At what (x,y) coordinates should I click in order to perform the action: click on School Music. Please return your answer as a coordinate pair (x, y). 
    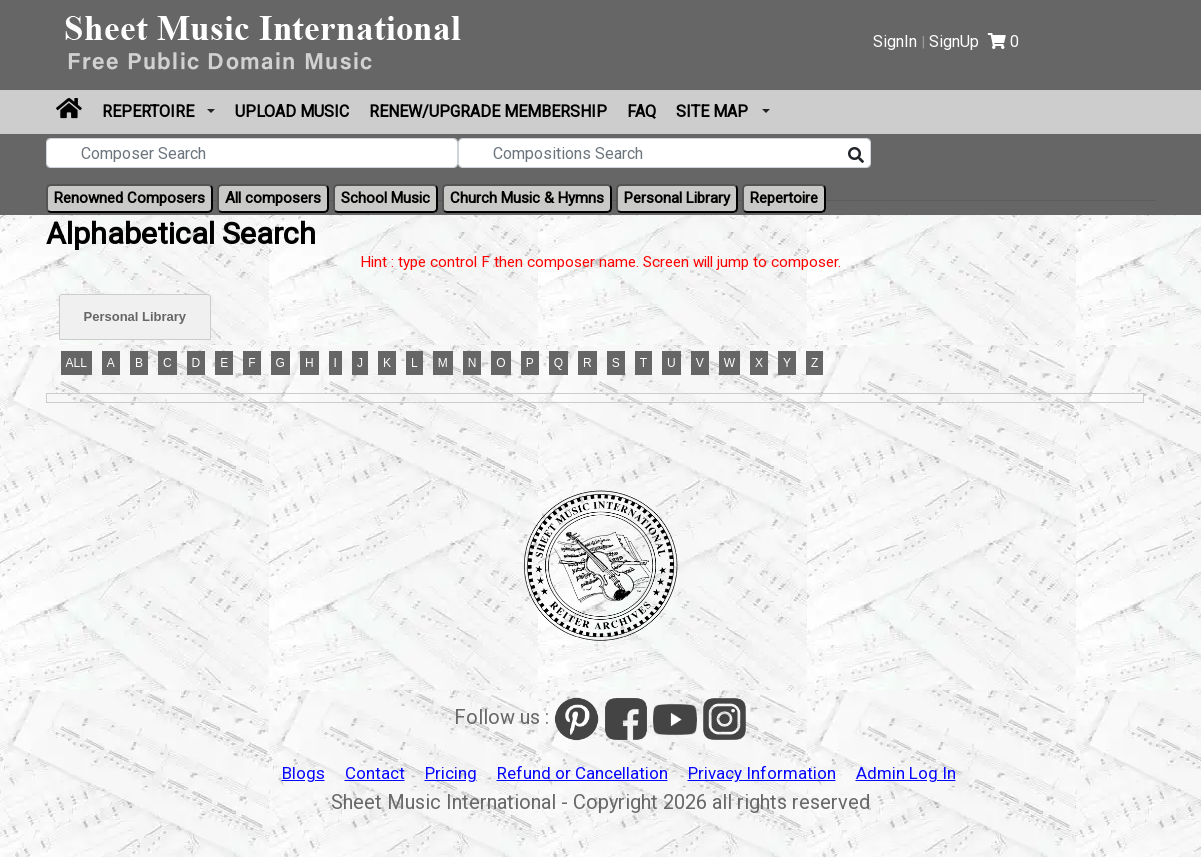
    Looking at the image, I should click on (385, 198).